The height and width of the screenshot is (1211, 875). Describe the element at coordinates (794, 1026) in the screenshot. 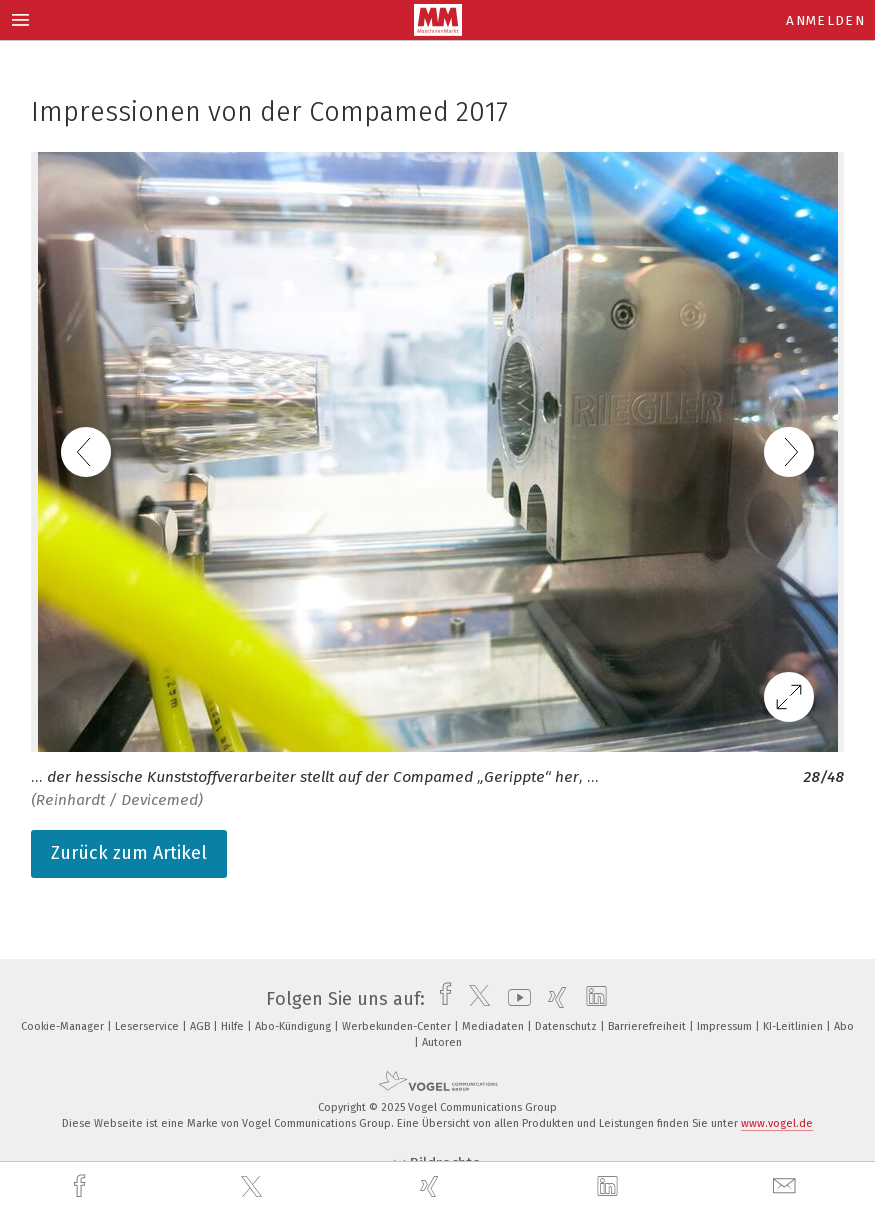

I see `KI-Leitlinien` at that location.